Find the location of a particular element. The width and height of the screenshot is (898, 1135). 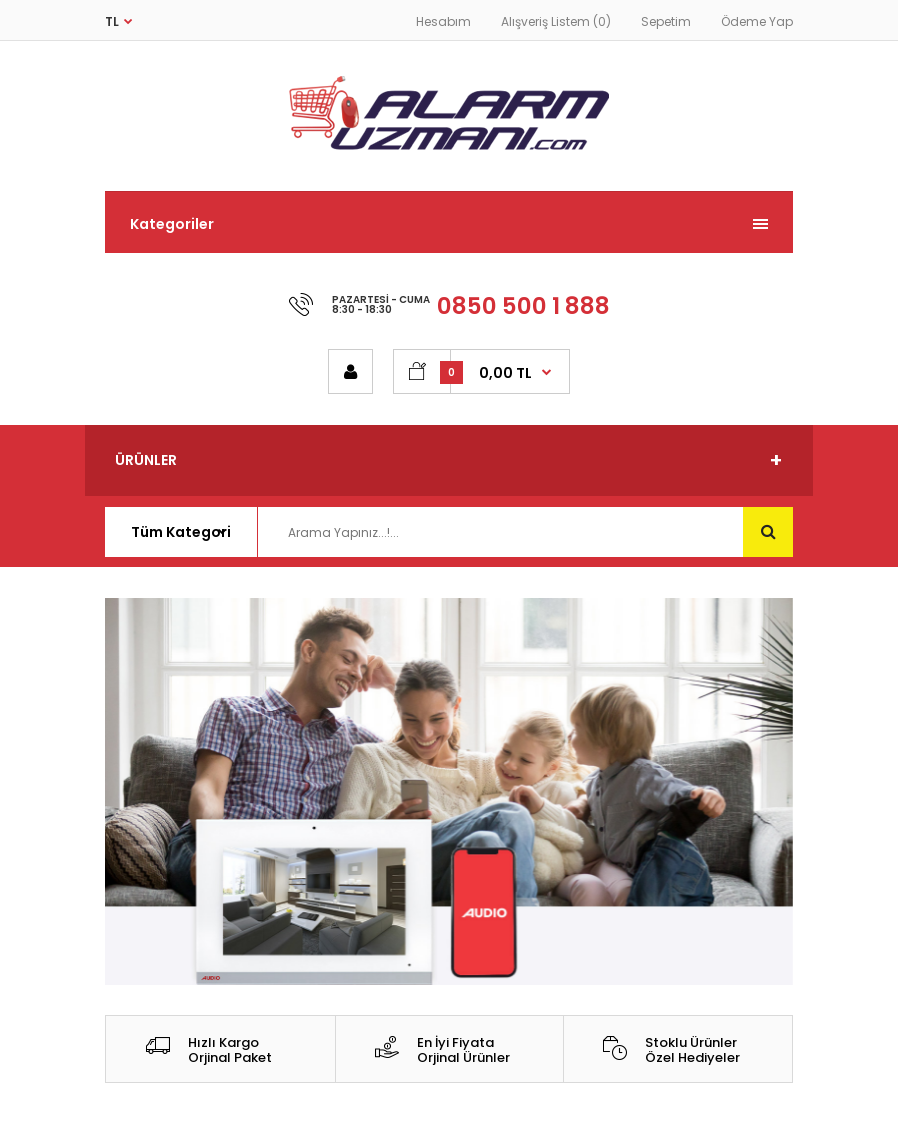

TL is located at coordinates (112, 21).